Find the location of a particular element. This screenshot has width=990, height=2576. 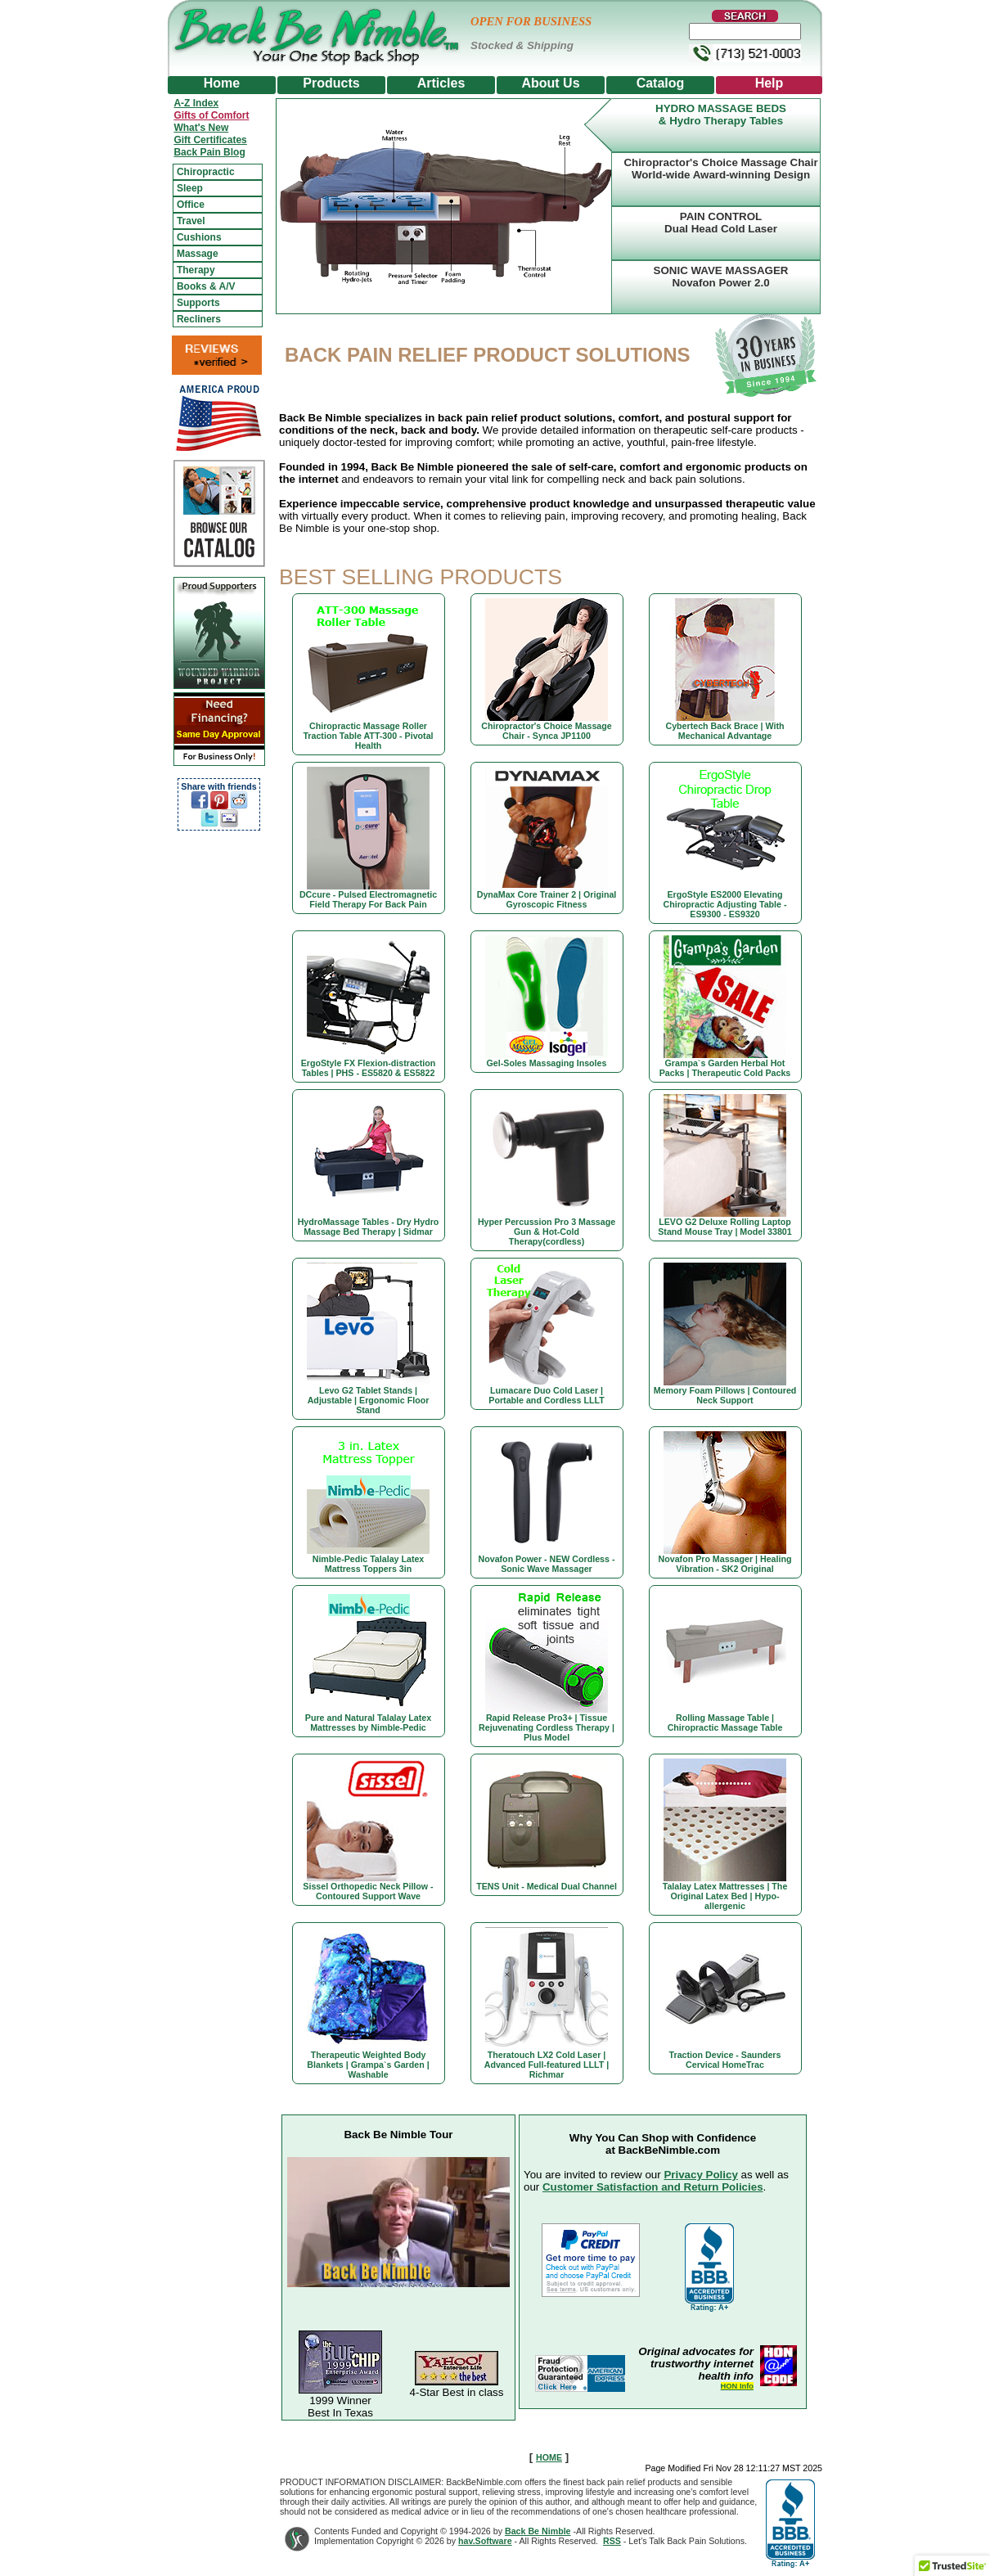

Gifts of Comfort is located at coordinates (211, 115).